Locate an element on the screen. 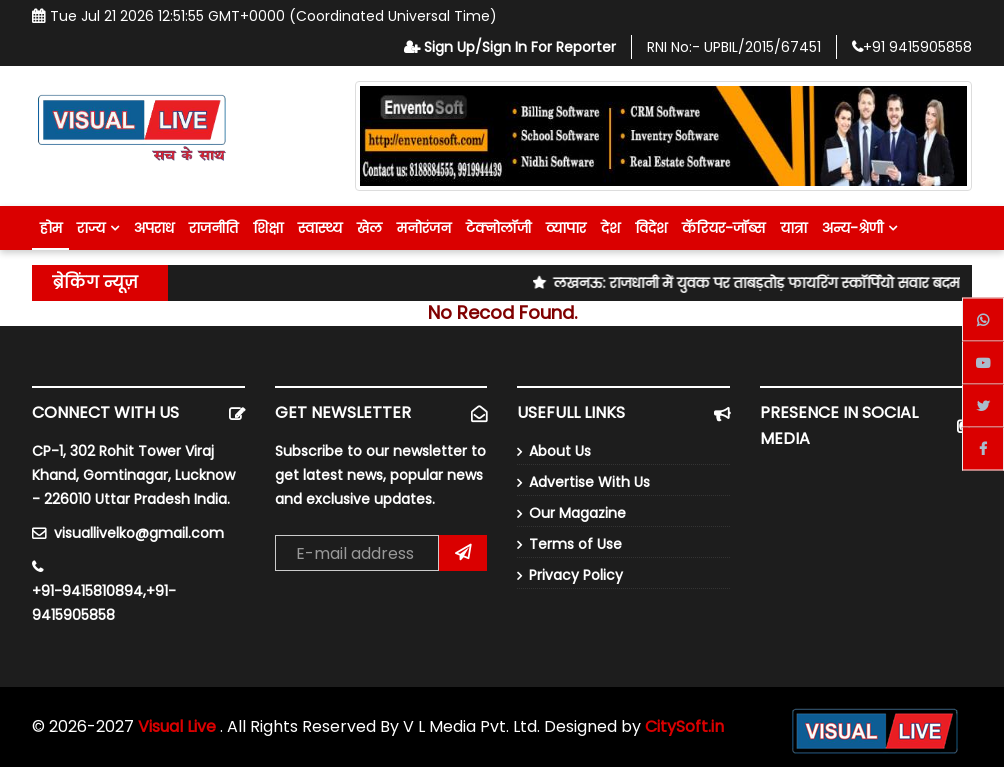  यात्रा is located at coordinates (793, 228).